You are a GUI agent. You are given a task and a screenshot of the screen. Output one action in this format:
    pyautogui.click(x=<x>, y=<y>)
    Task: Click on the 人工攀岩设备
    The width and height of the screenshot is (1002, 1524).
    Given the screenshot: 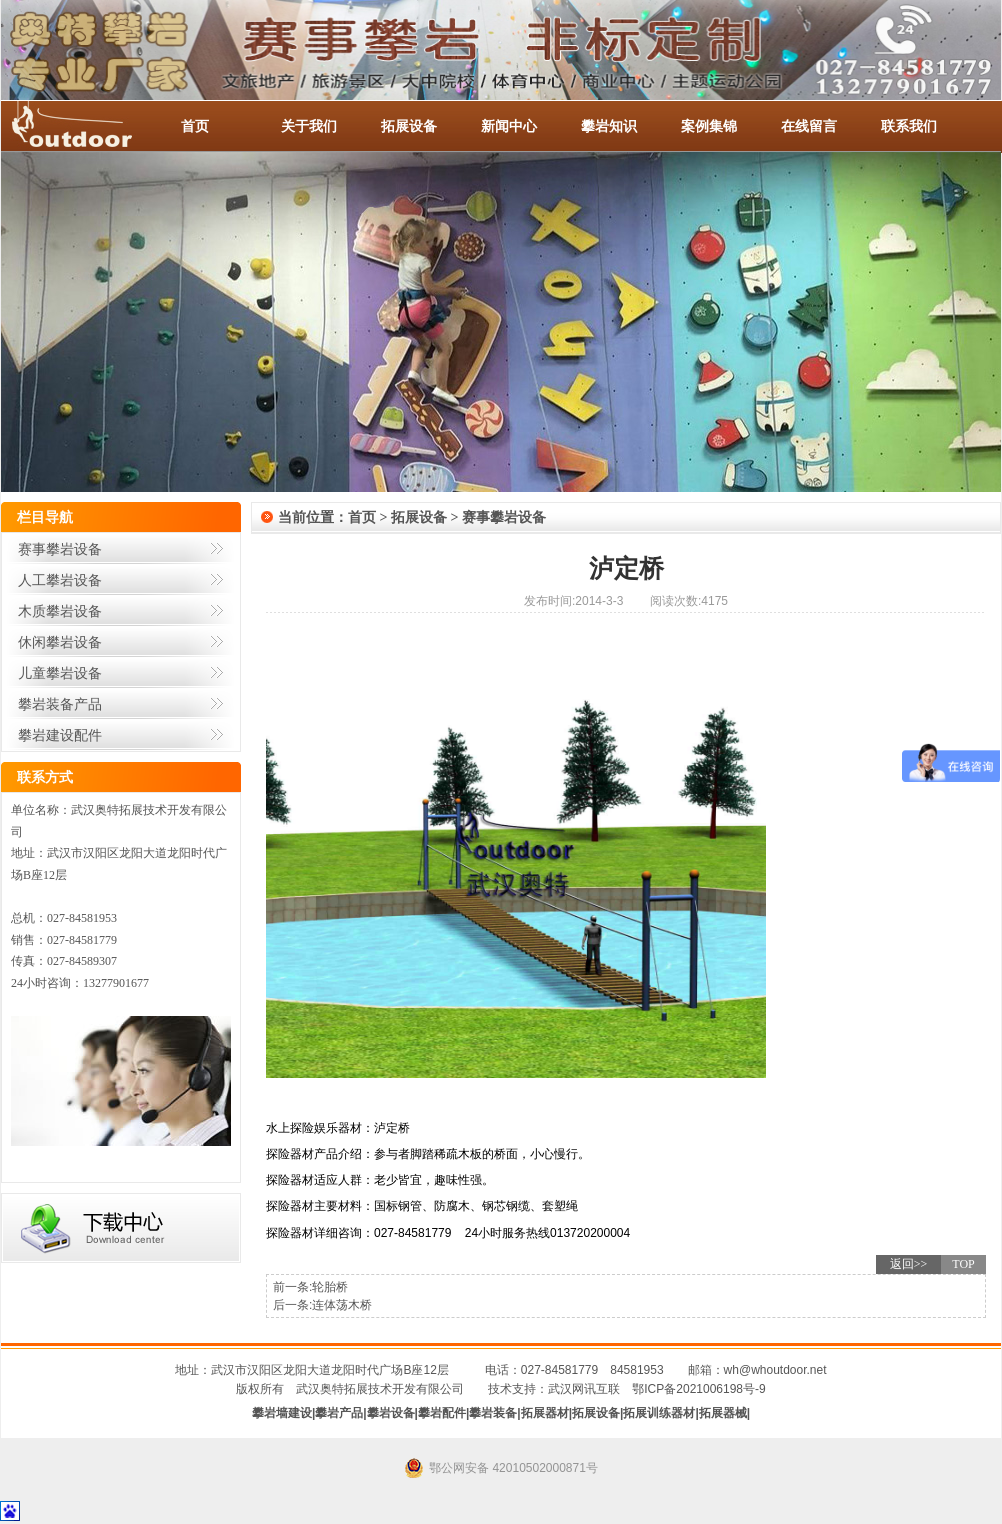 What is the action you would take?
    pyautogui.click(x=60, y=580)
    